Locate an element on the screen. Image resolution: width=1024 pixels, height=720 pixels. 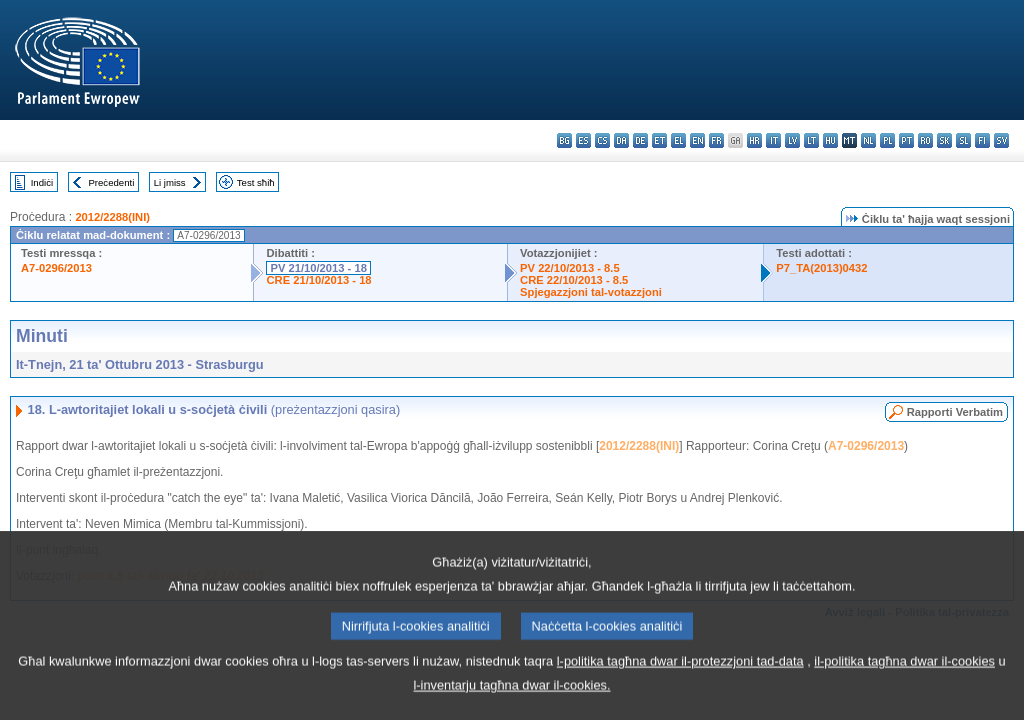
bg - български is located at coordinates (564, 140).